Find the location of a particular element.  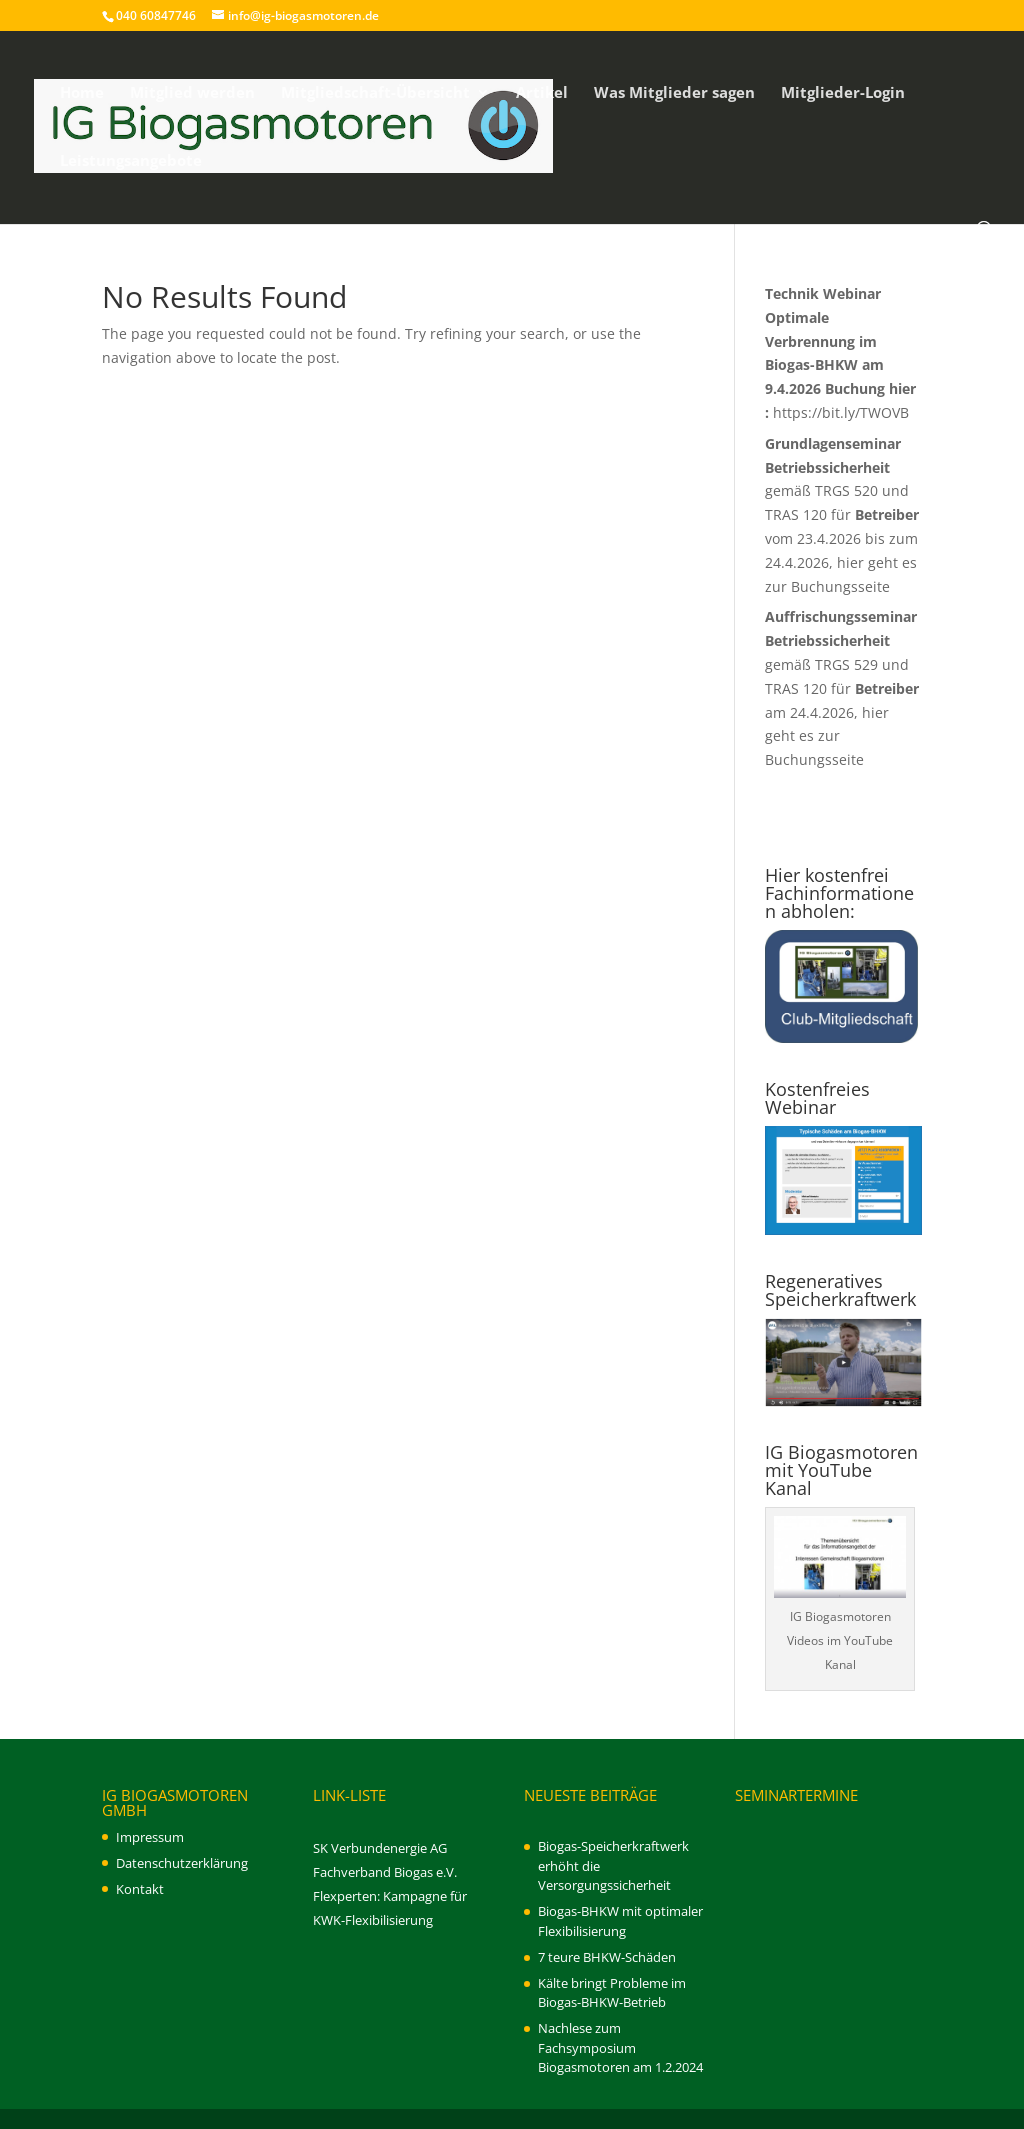

Was Mitglieder sagen is located at coordinates (674, 93).